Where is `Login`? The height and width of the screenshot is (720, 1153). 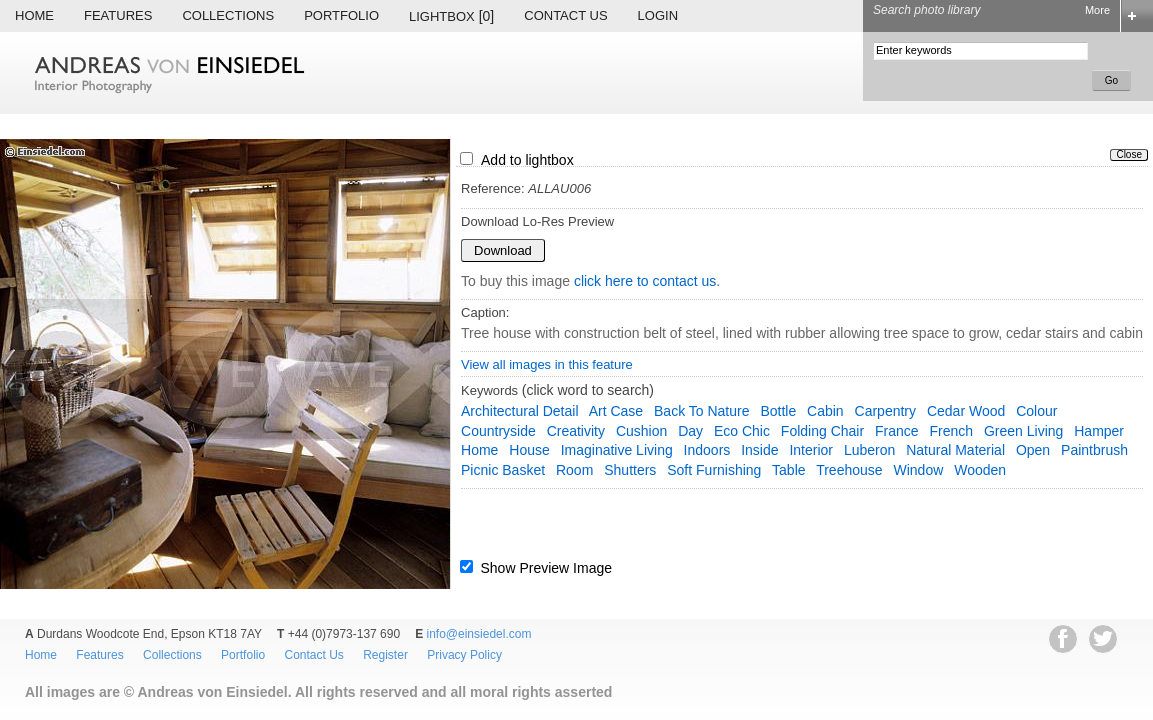
Login is located at coordinates (658, 15).